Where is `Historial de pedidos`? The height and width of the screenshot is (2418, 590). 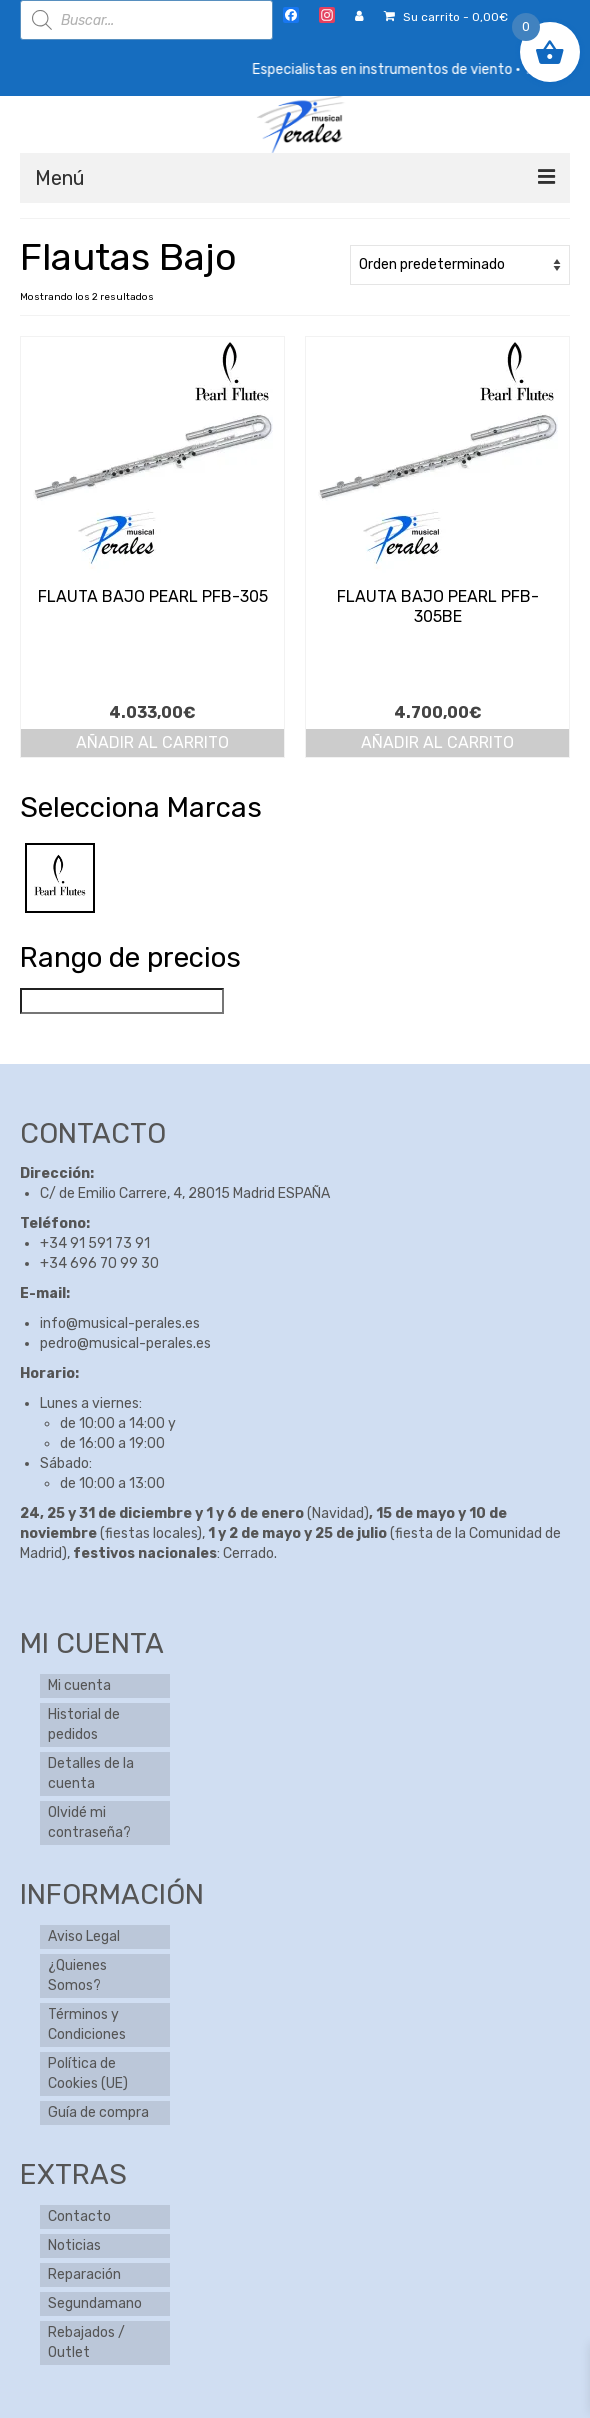 Historial de pedidos is located at coordinates (84, 1724).